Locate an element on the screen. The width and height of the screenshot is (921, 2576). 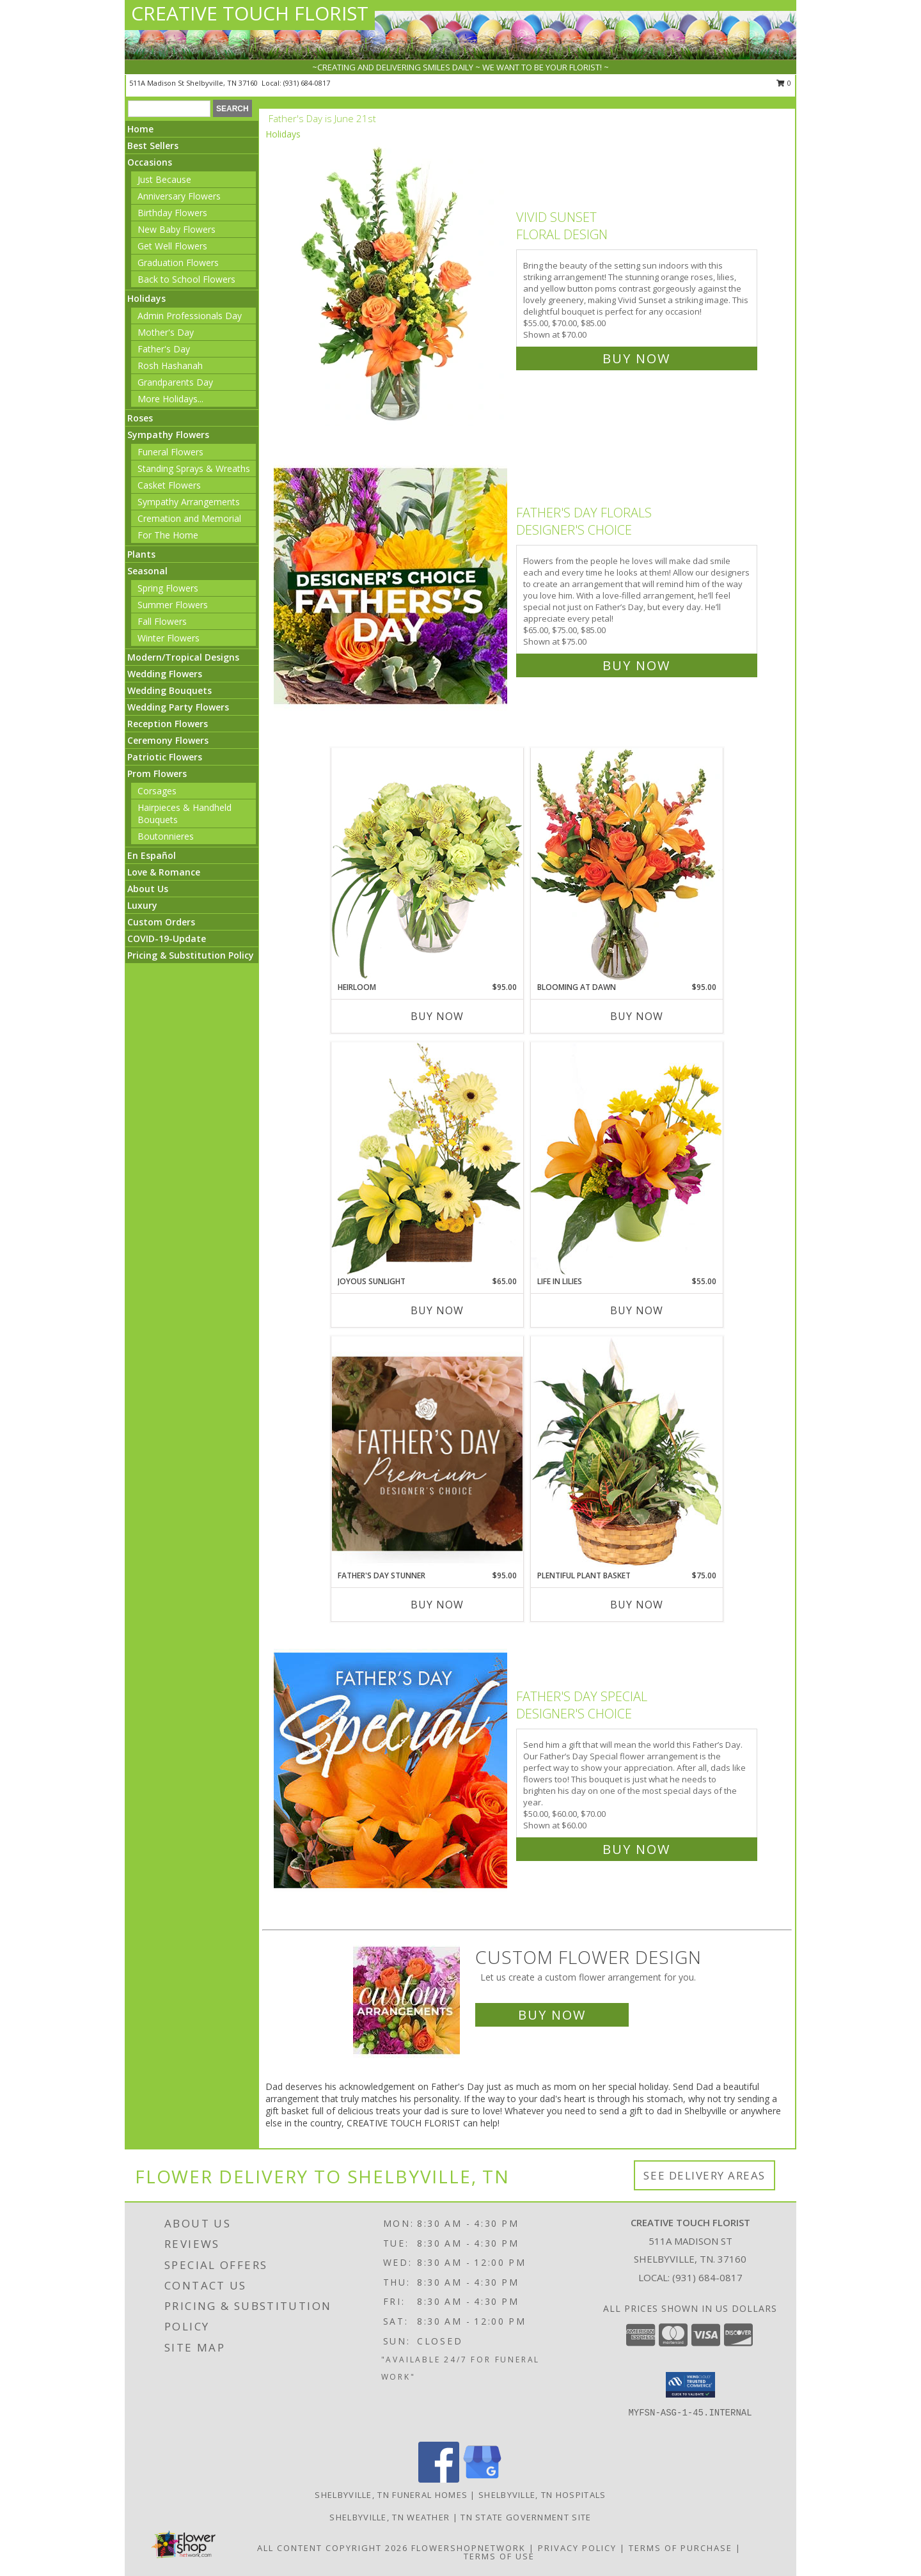
Occasions is located at coordinates (149, 162).